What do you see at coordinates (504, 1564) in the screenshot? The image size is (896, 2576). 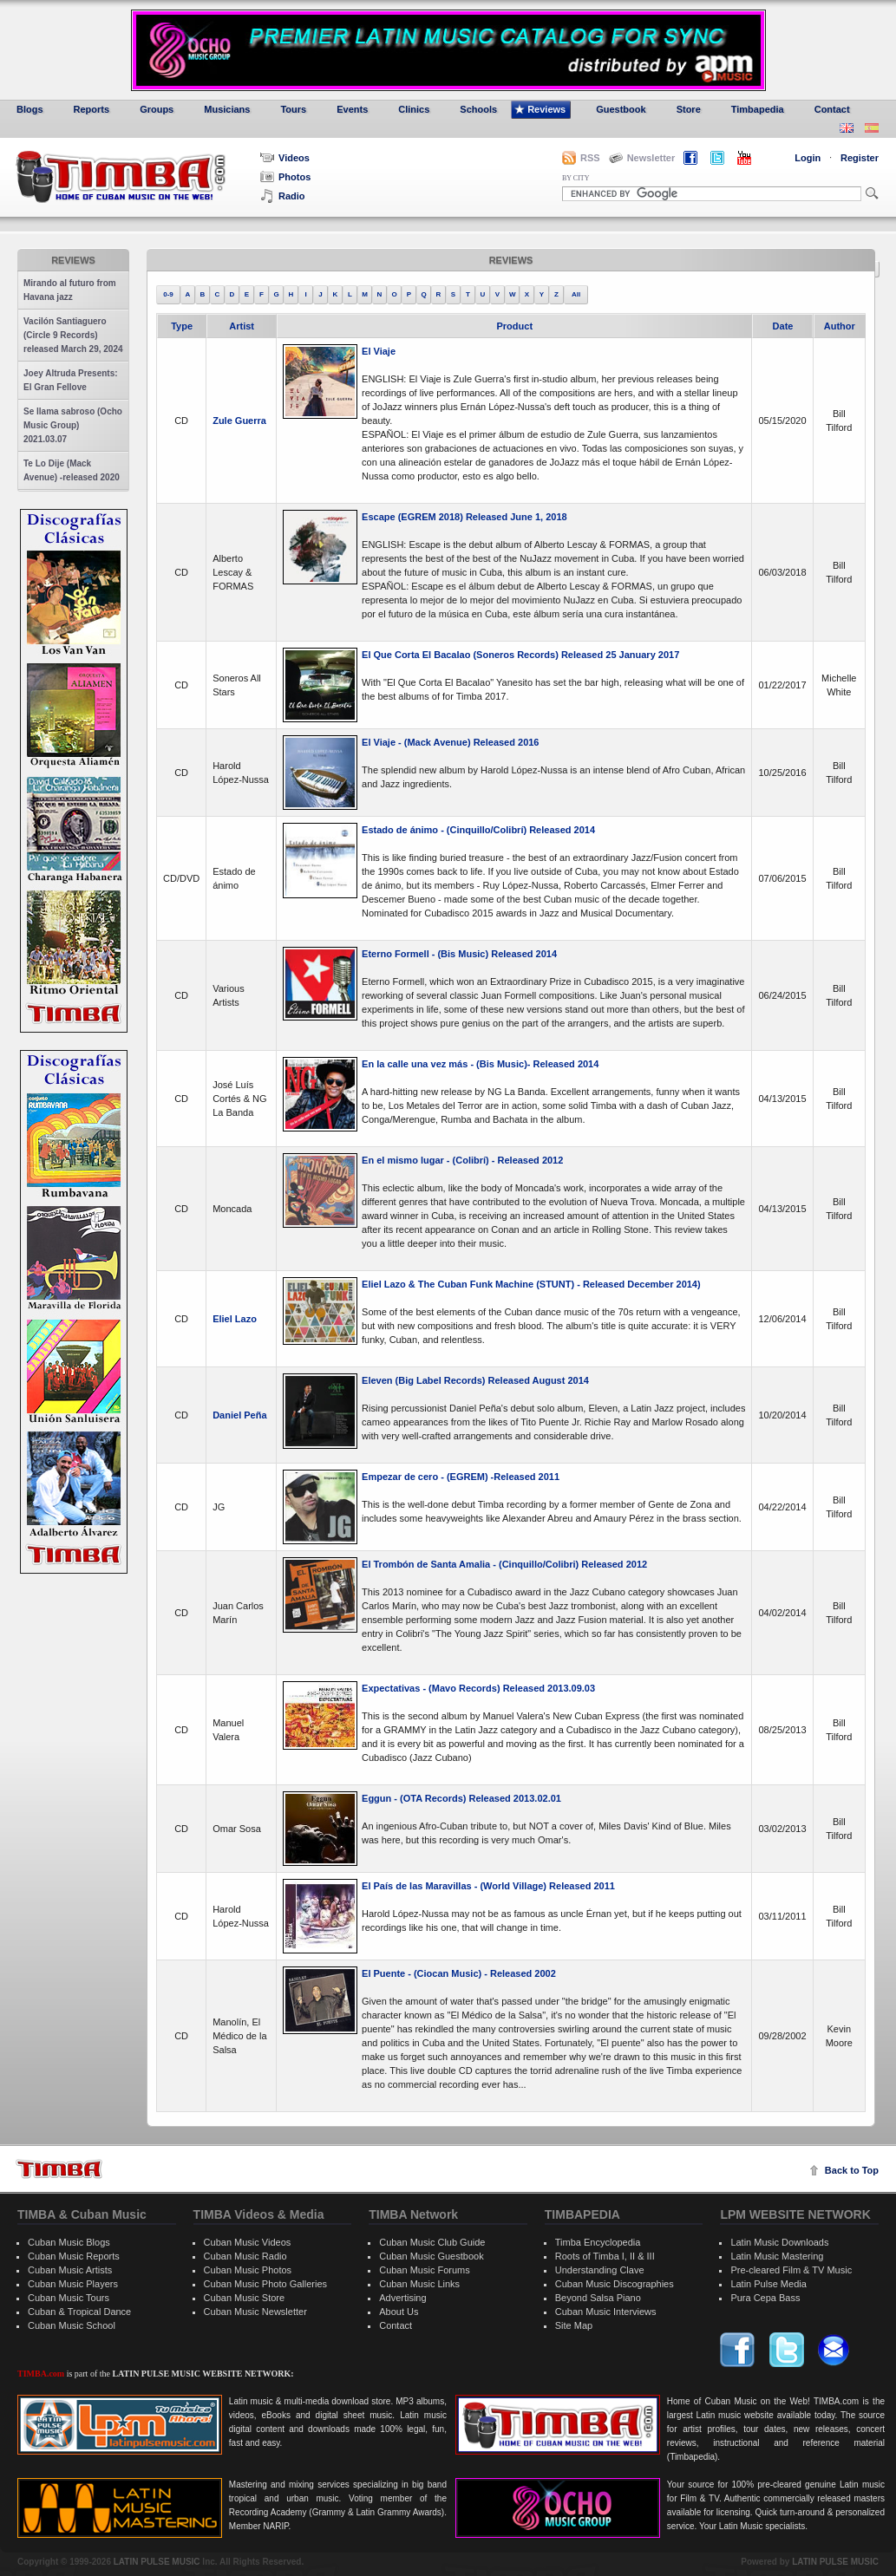 I see `El Trombón de Santa Amalia - (Cinquillo/Colibri) Released 2012` at bounding box center [504, 1564].